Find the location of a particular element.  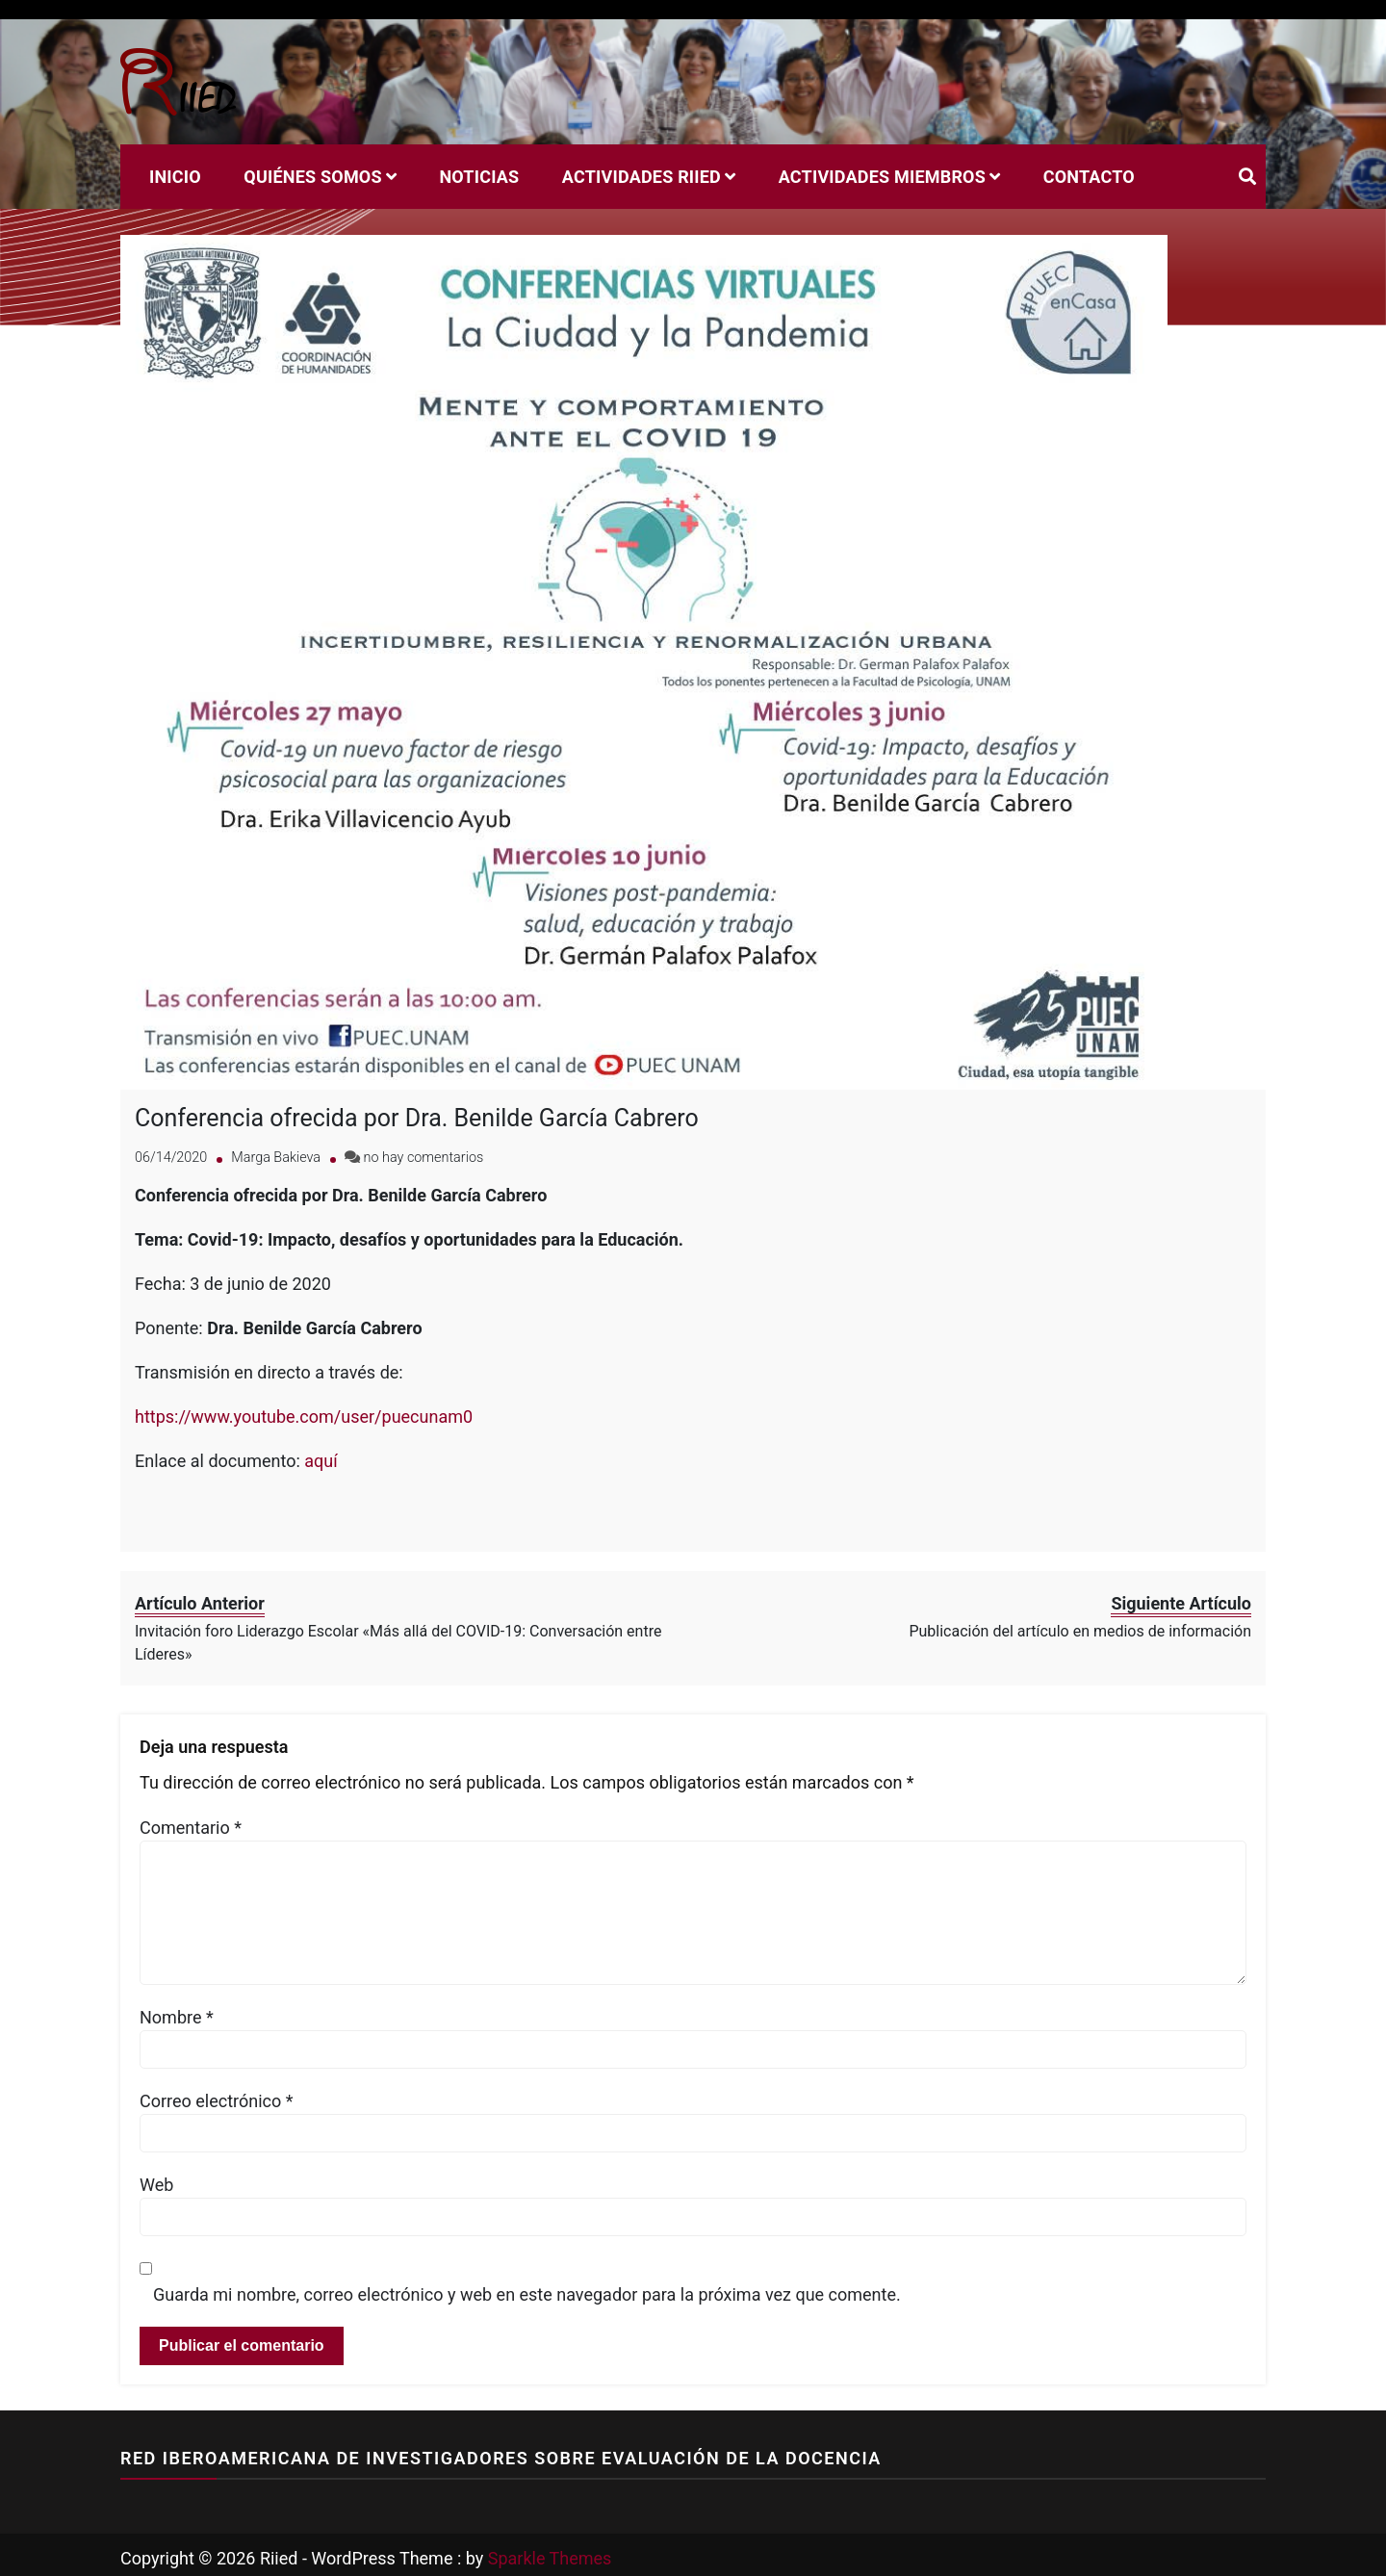

Sparkle Themes is located at coordinates (550, 2551).